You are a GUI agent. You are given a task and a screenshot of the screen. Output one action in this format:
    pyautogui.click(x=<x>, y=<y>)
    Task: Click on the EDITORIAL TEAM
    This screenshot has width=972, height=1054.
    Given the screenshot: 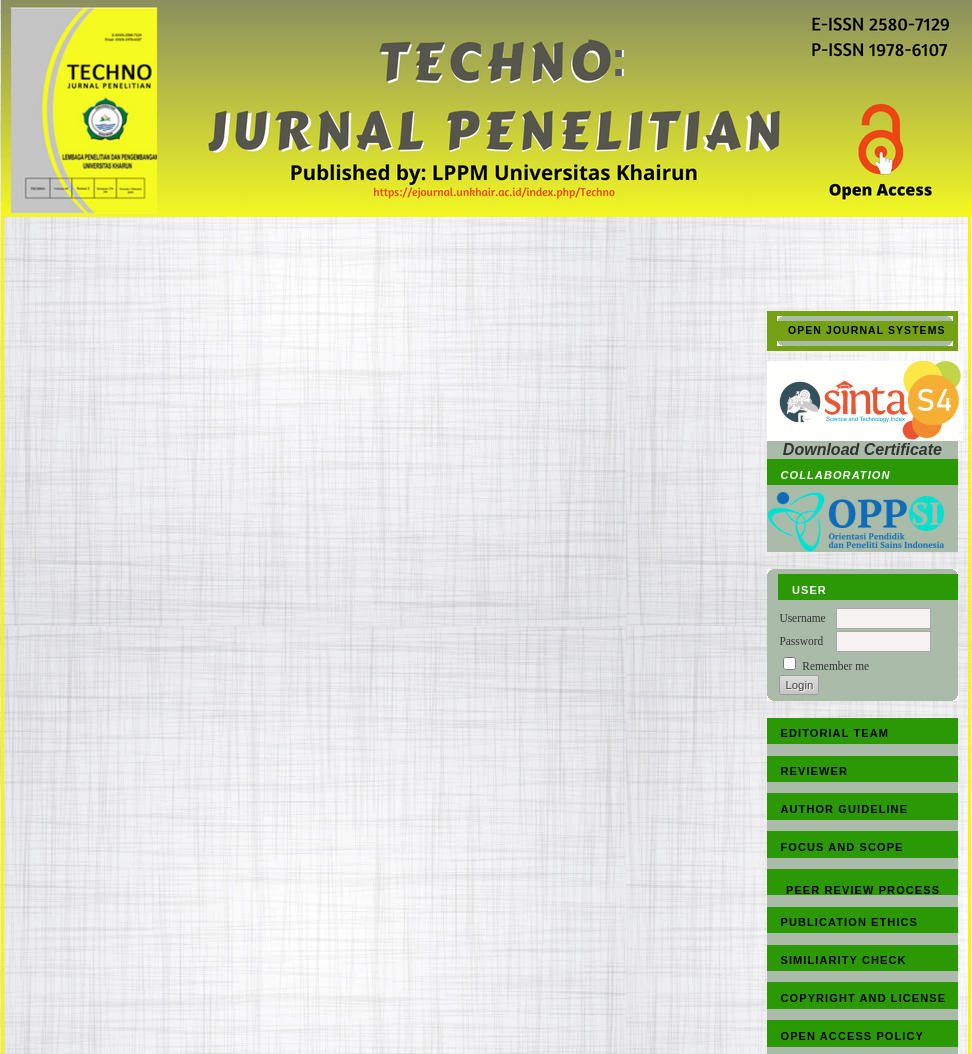 What is the action you would take?
    pyautogui.click(x=835, y=733)
    